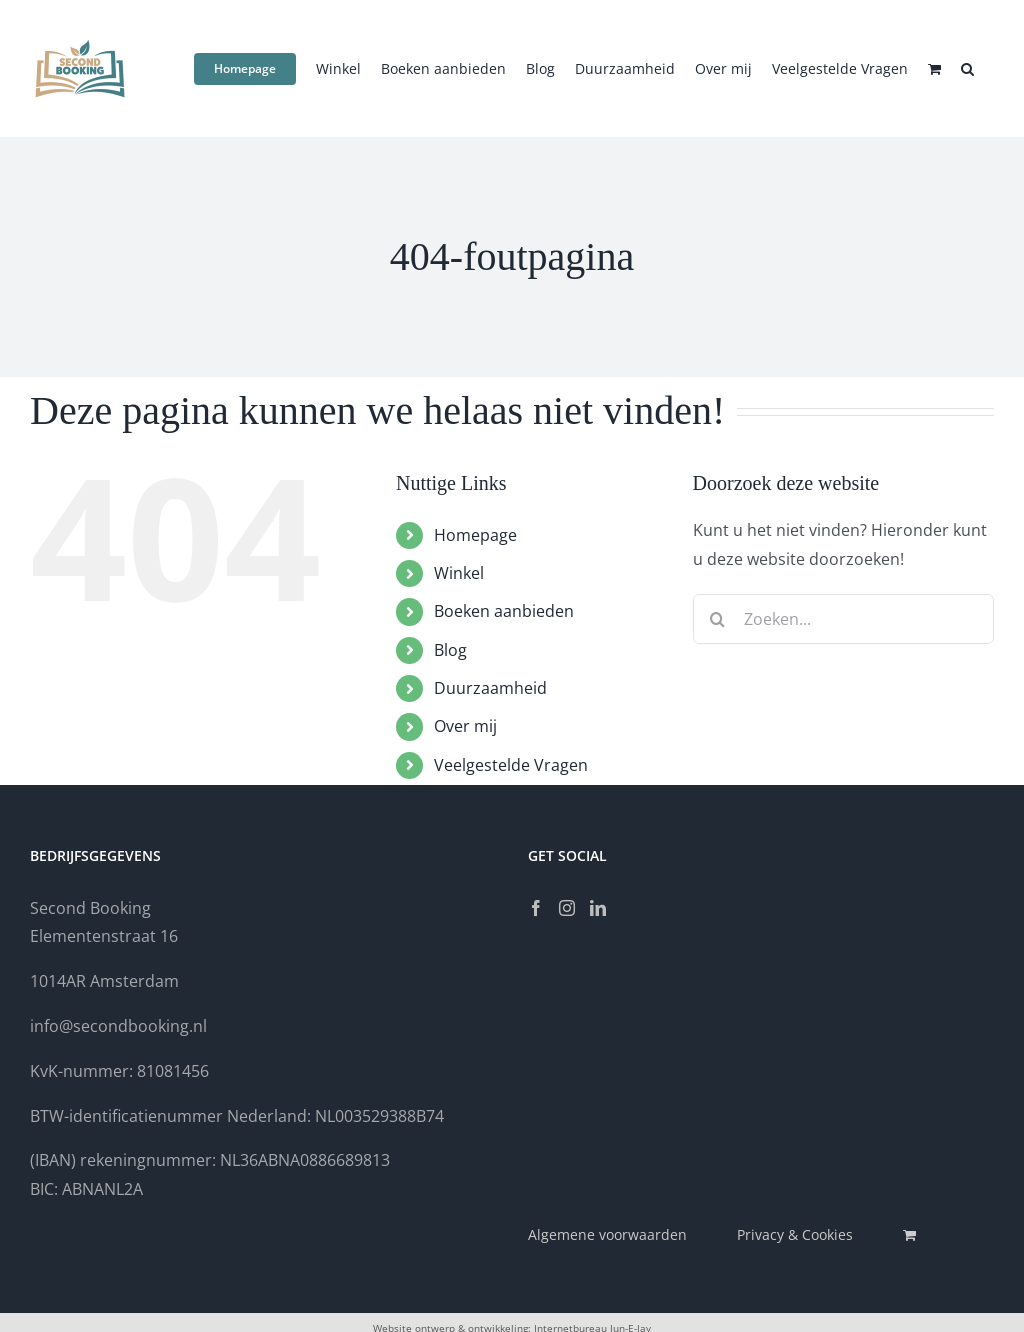  Describe the element at coordinates (843, 619) in the screenshot. I see `[Zoeken...]` at that location.